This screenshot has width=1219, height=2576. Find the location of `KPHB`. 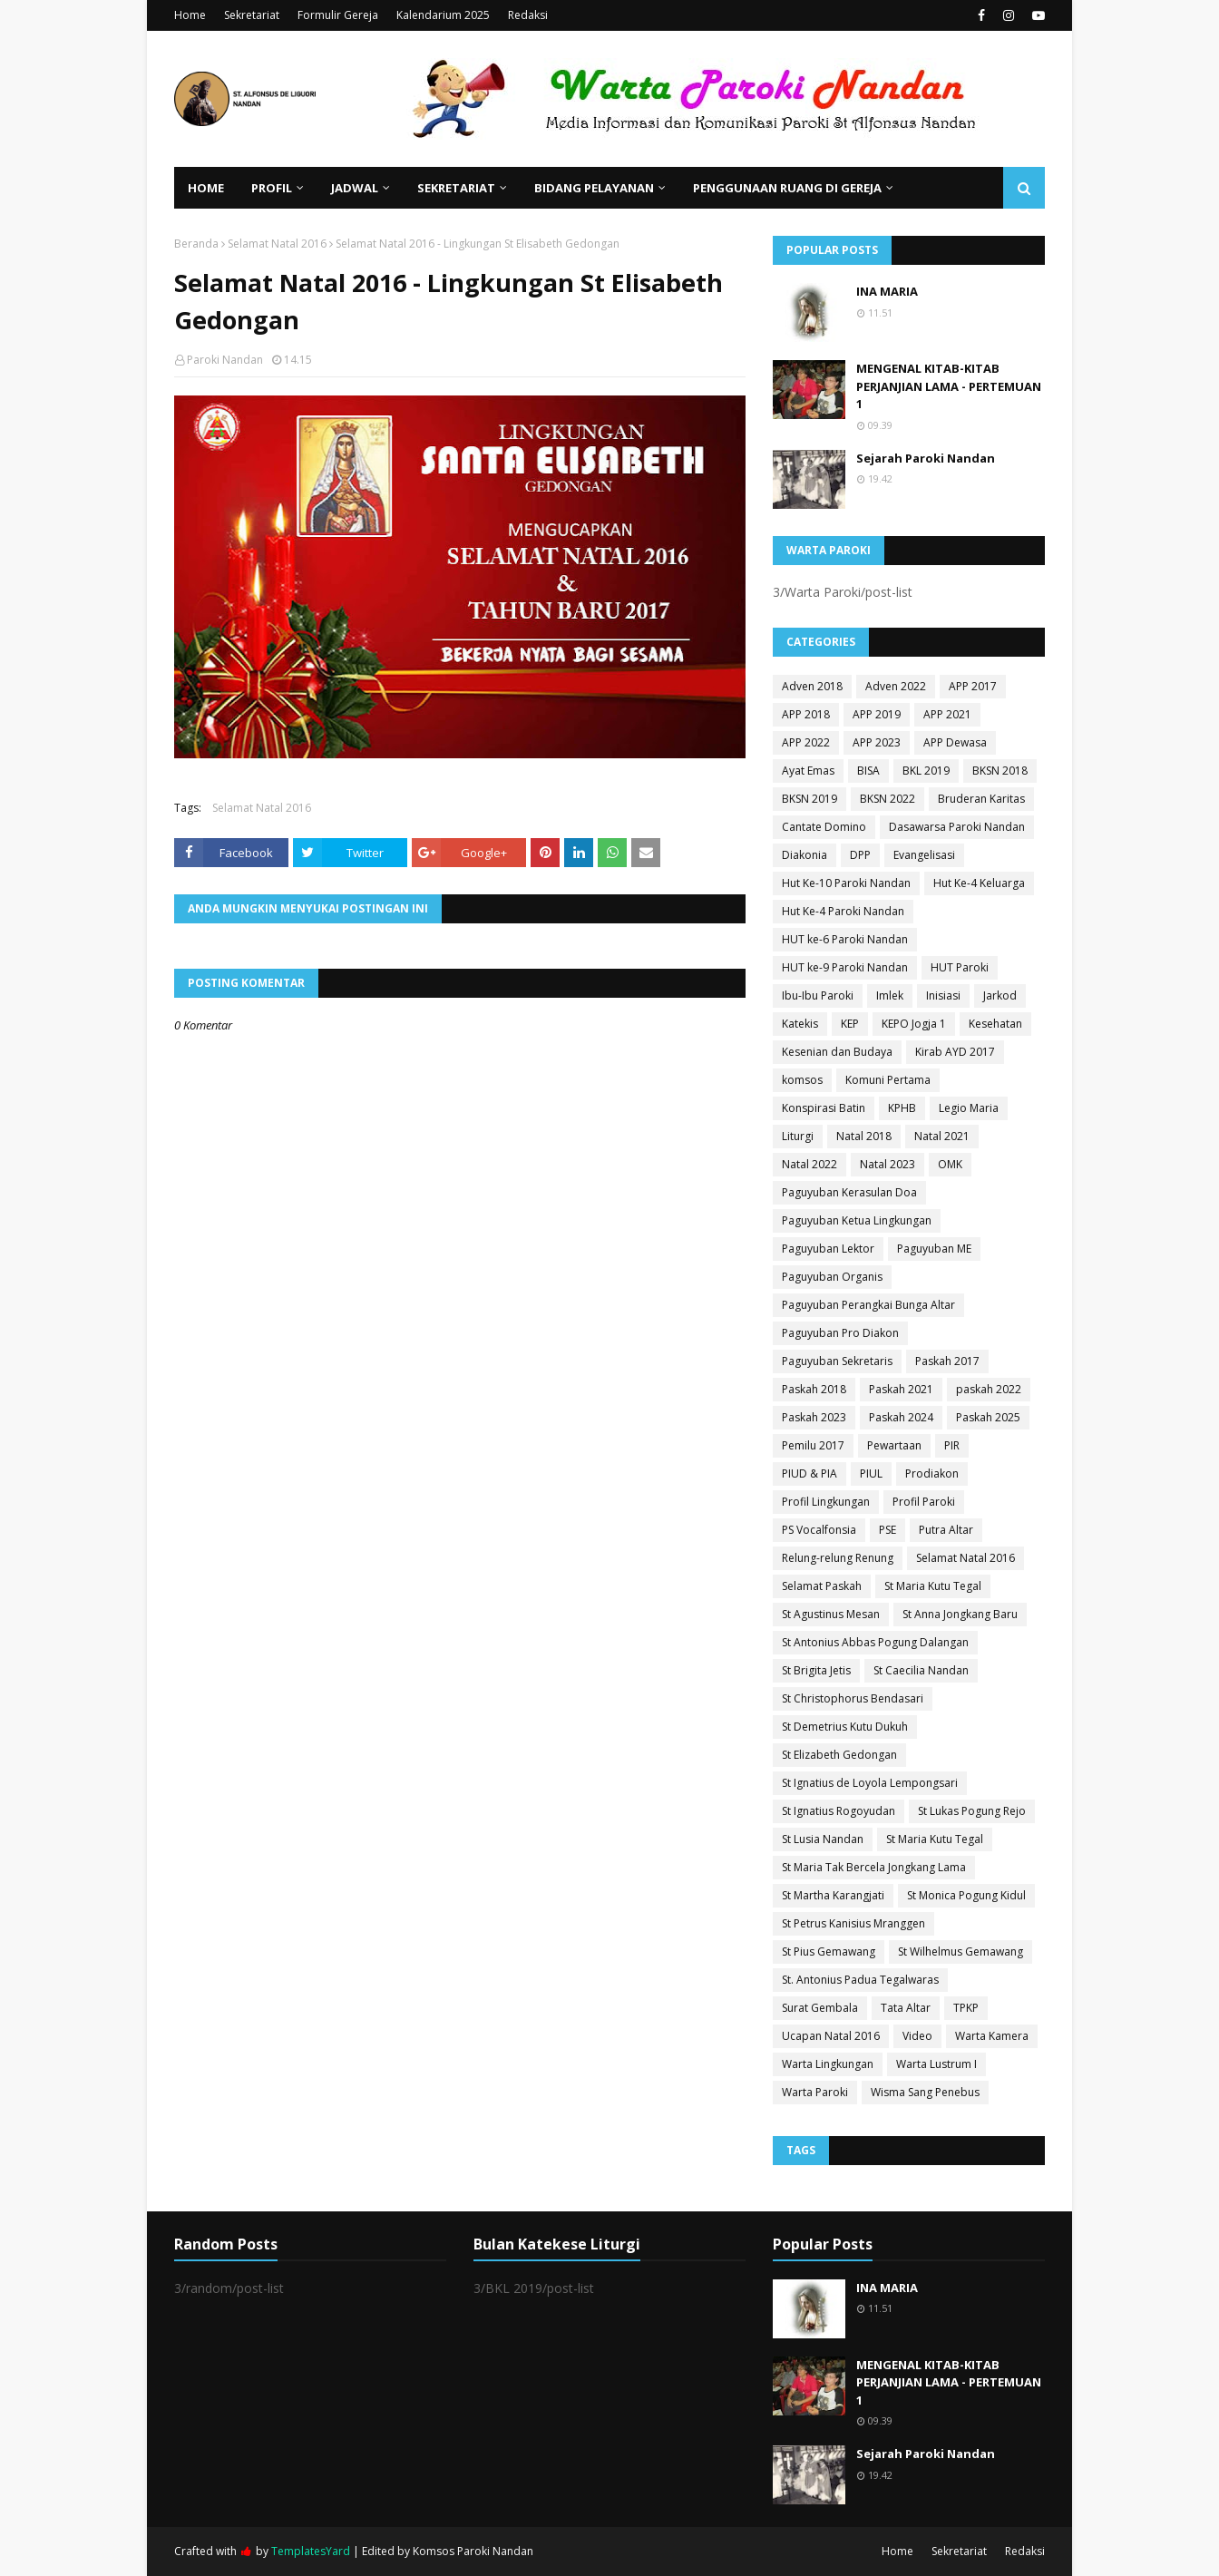

KPHB is located at coordinates (902, 1108).